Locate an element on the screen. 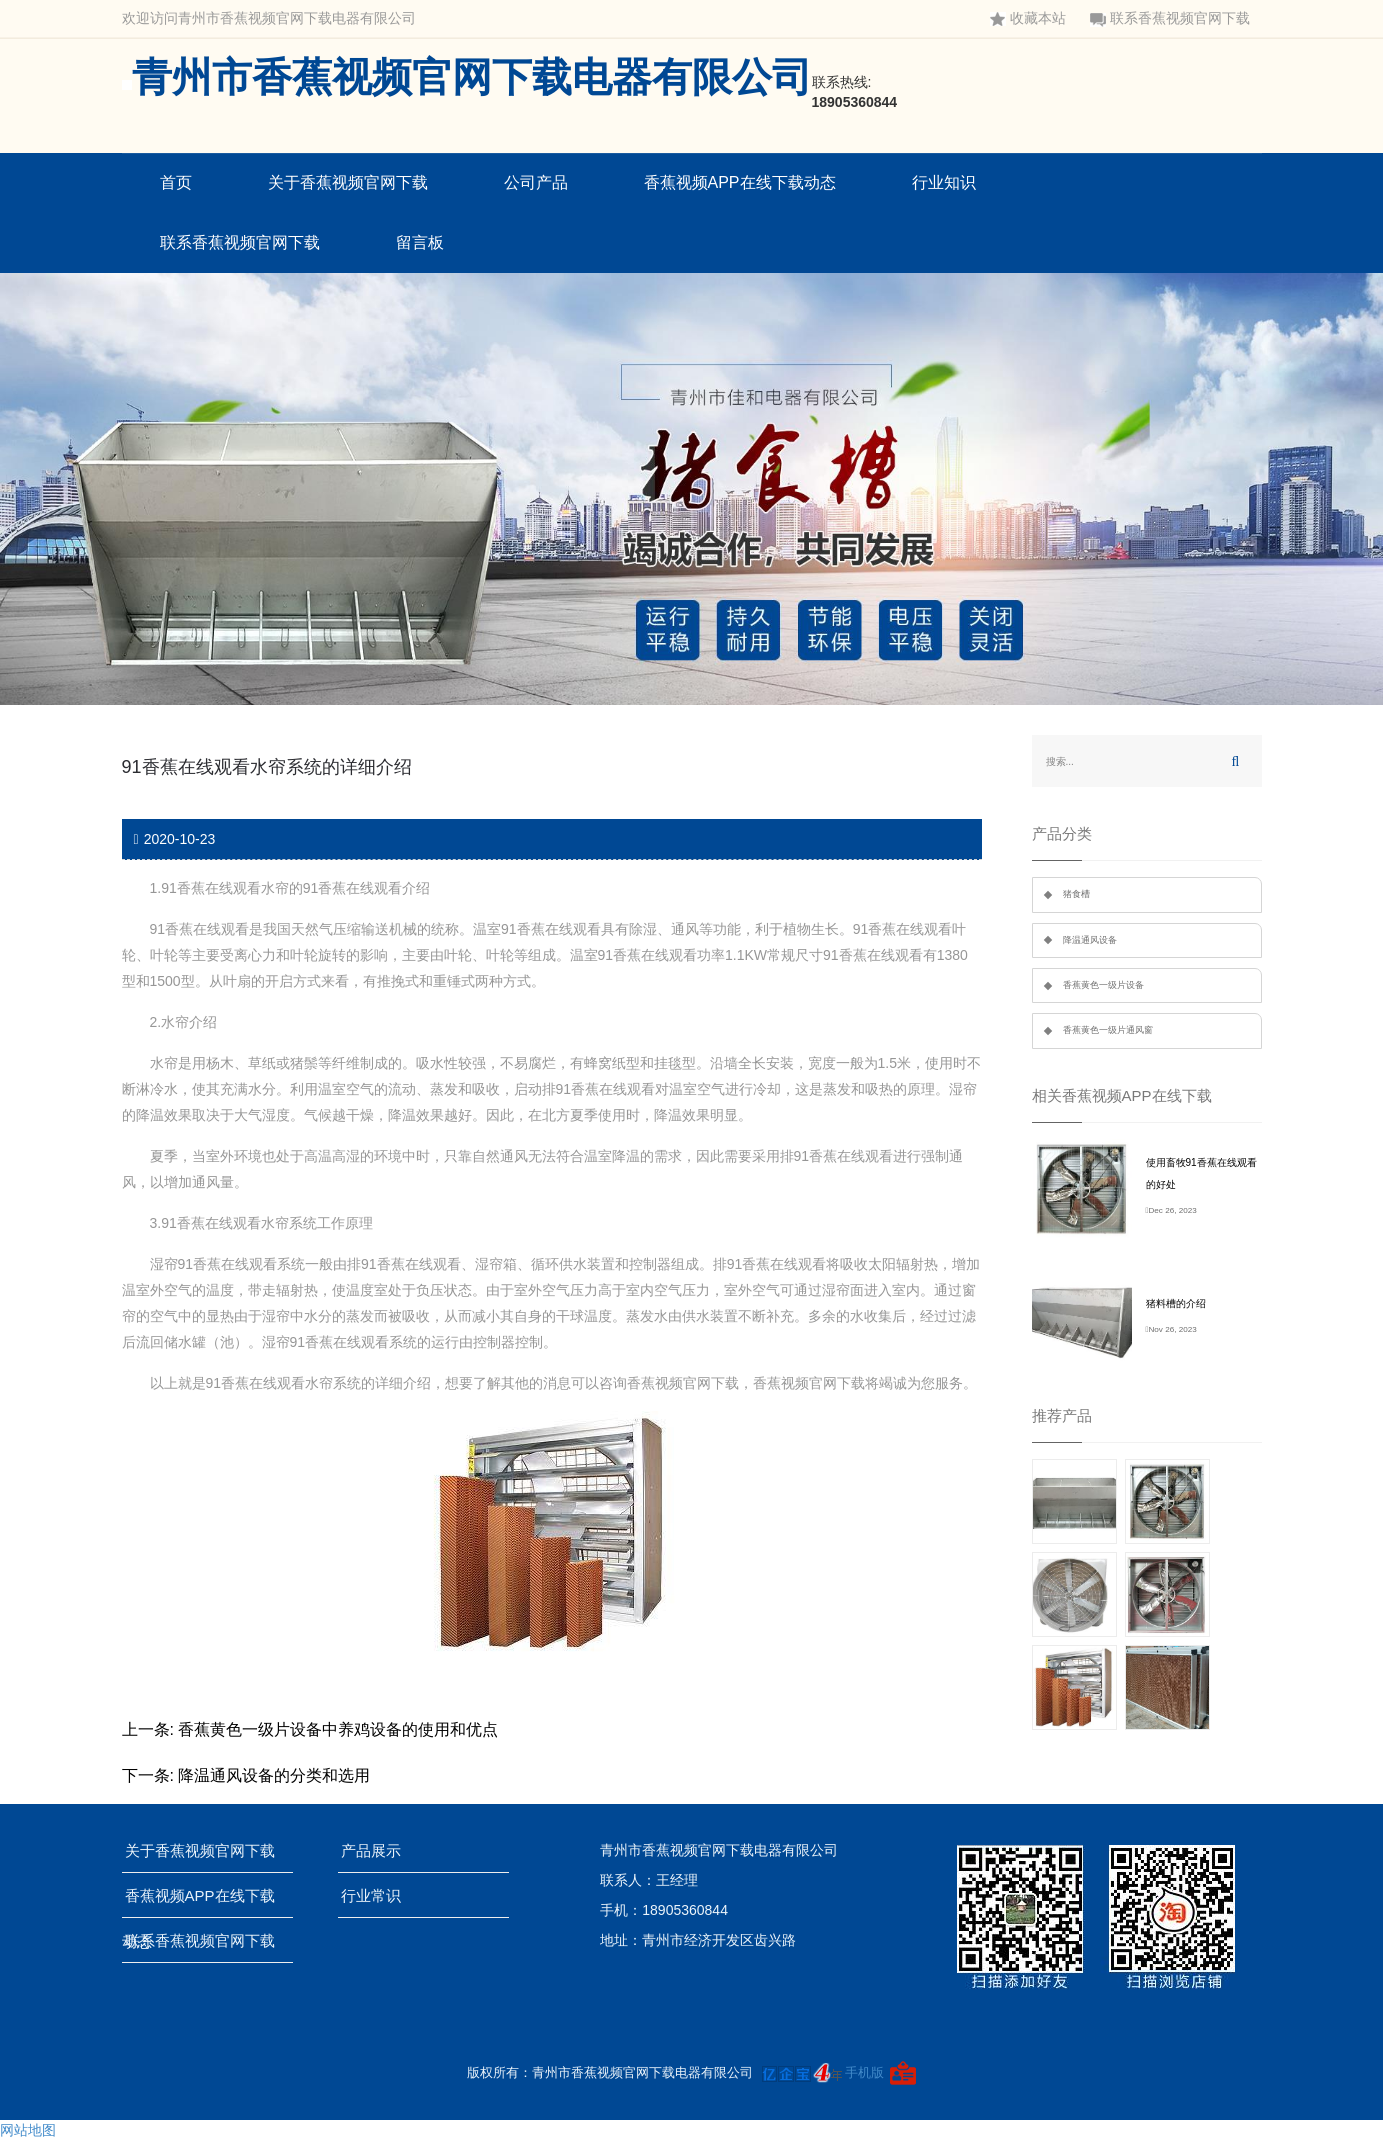 The height and width of the screenshot is (2140, 1383). 产品展示 is located at coordinates (377, 1850).